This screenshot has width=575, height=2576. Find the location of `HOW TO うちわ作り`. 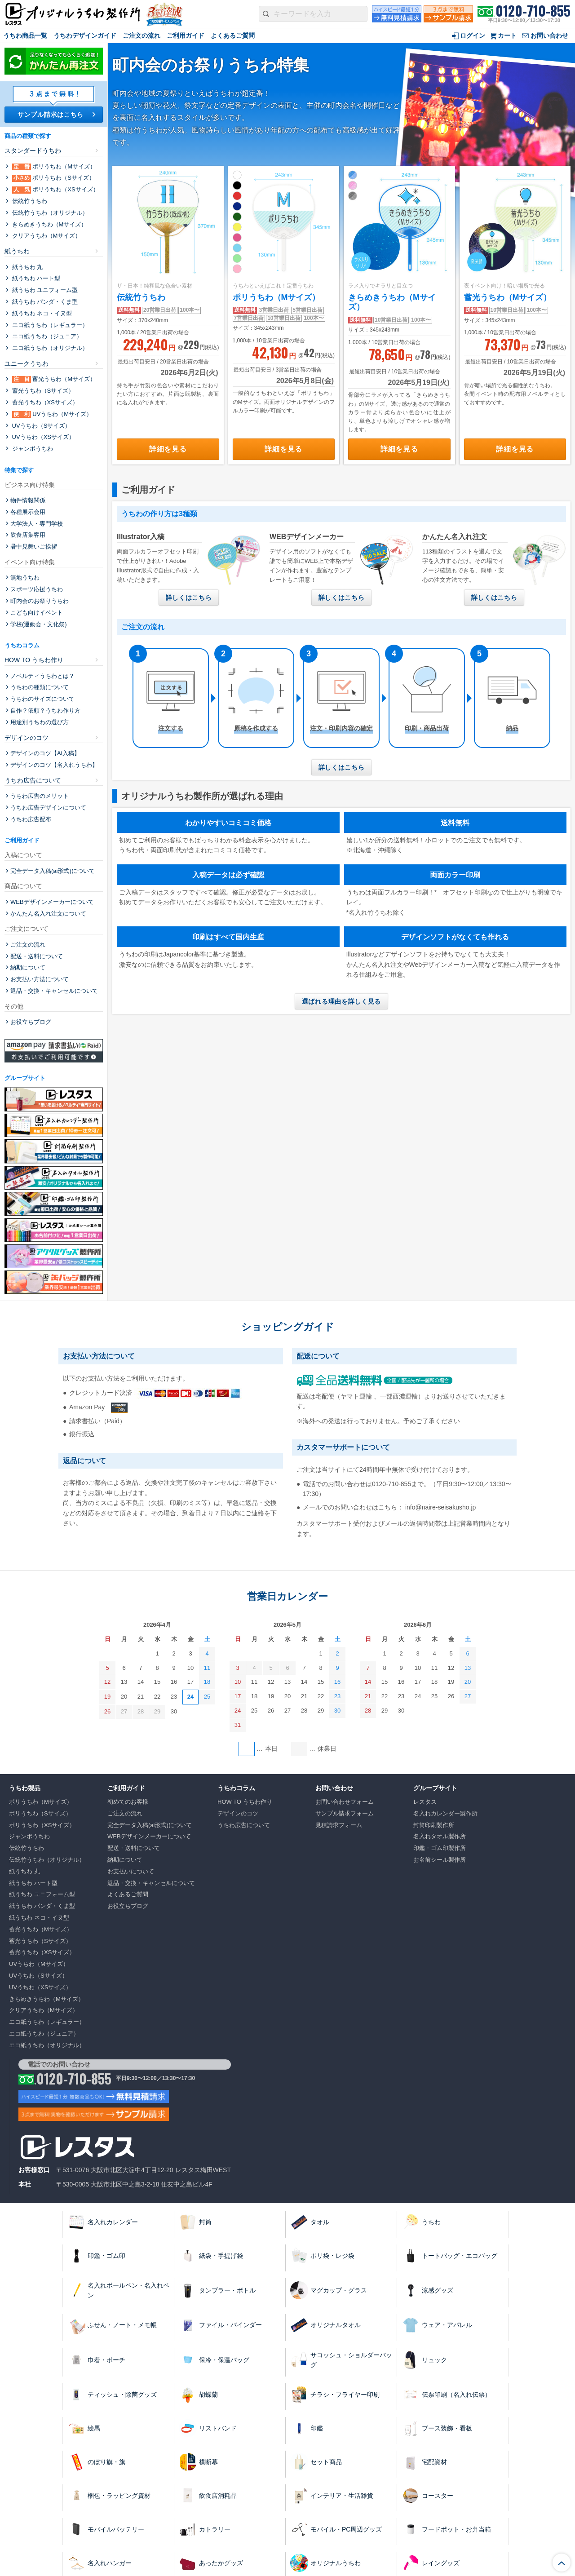

HOW TO うちわ作り is located at coordinates (33, 660).